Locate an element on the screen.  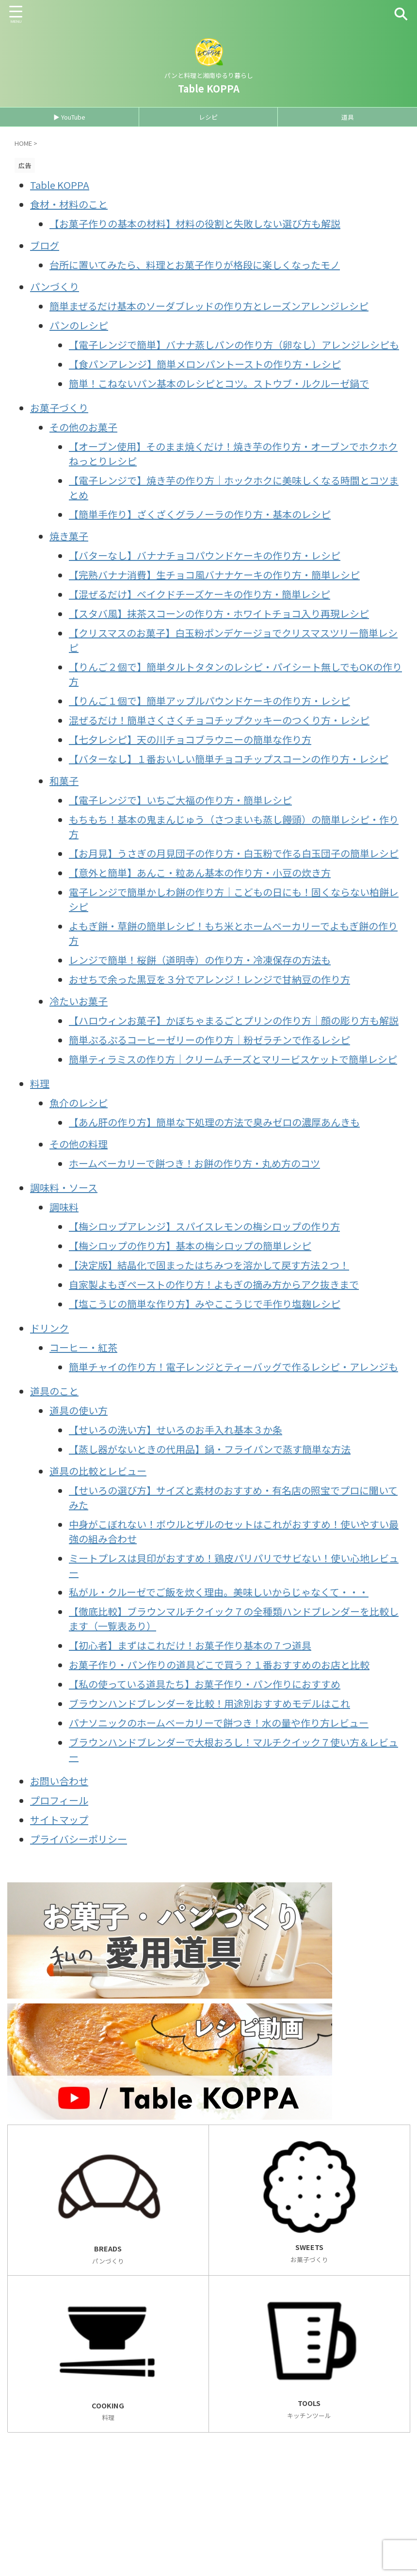
【お菓子作りの基本の材料】材料の役割と失敗しない選び方も解説 is located at coordinates (194, 224).